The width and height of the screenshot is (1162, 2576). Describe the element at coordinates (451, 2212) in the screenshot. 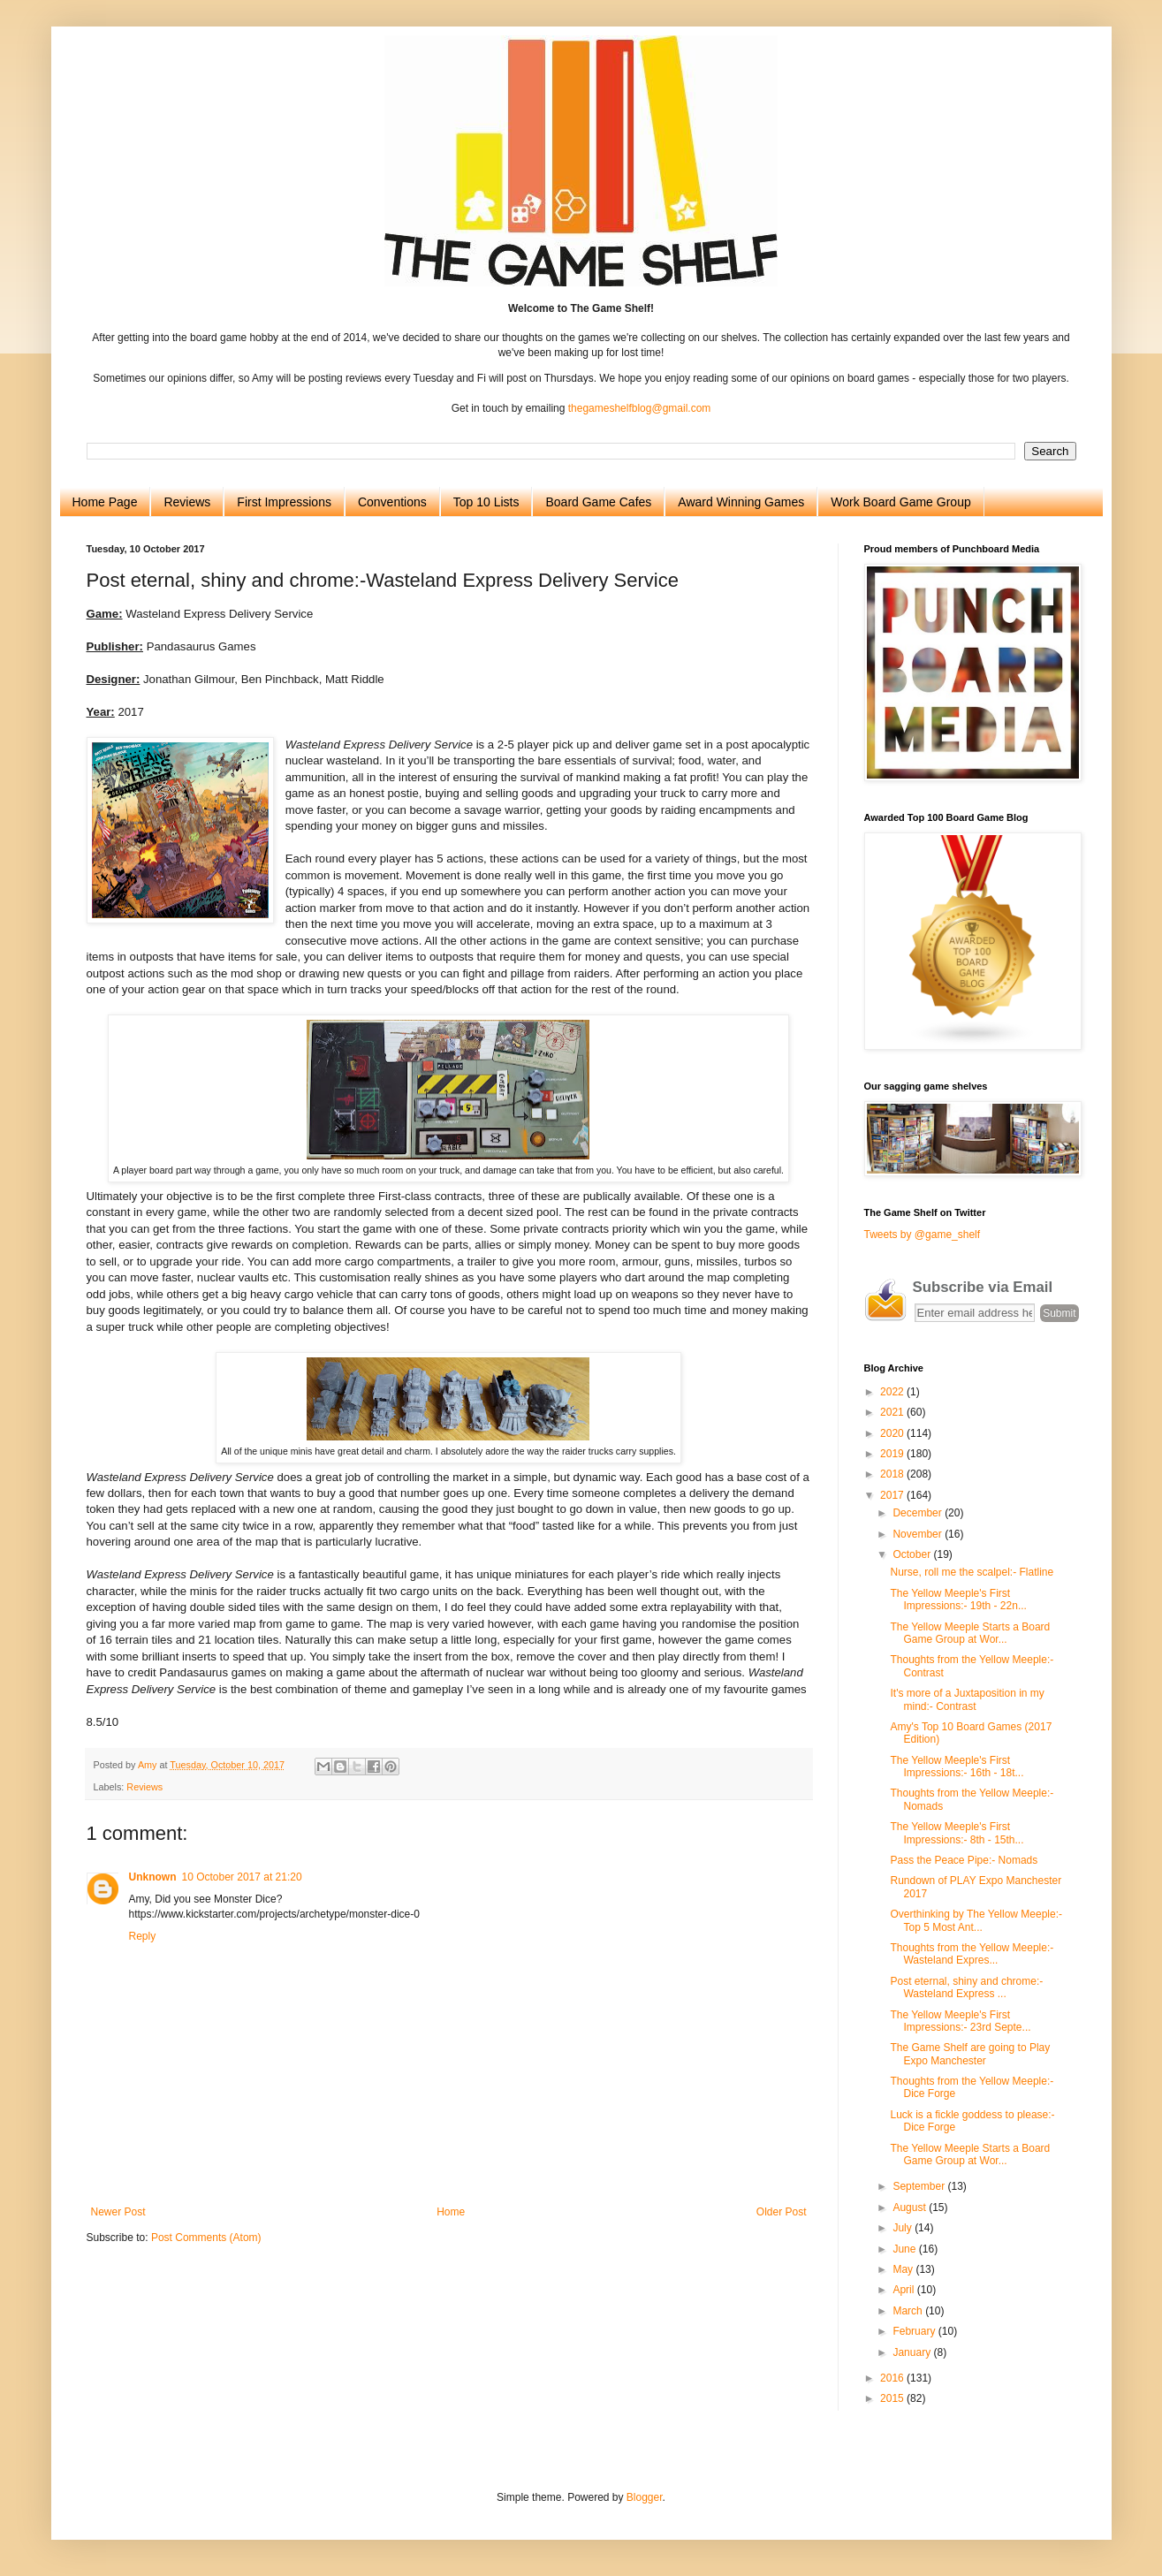

I see `Home` at that location.